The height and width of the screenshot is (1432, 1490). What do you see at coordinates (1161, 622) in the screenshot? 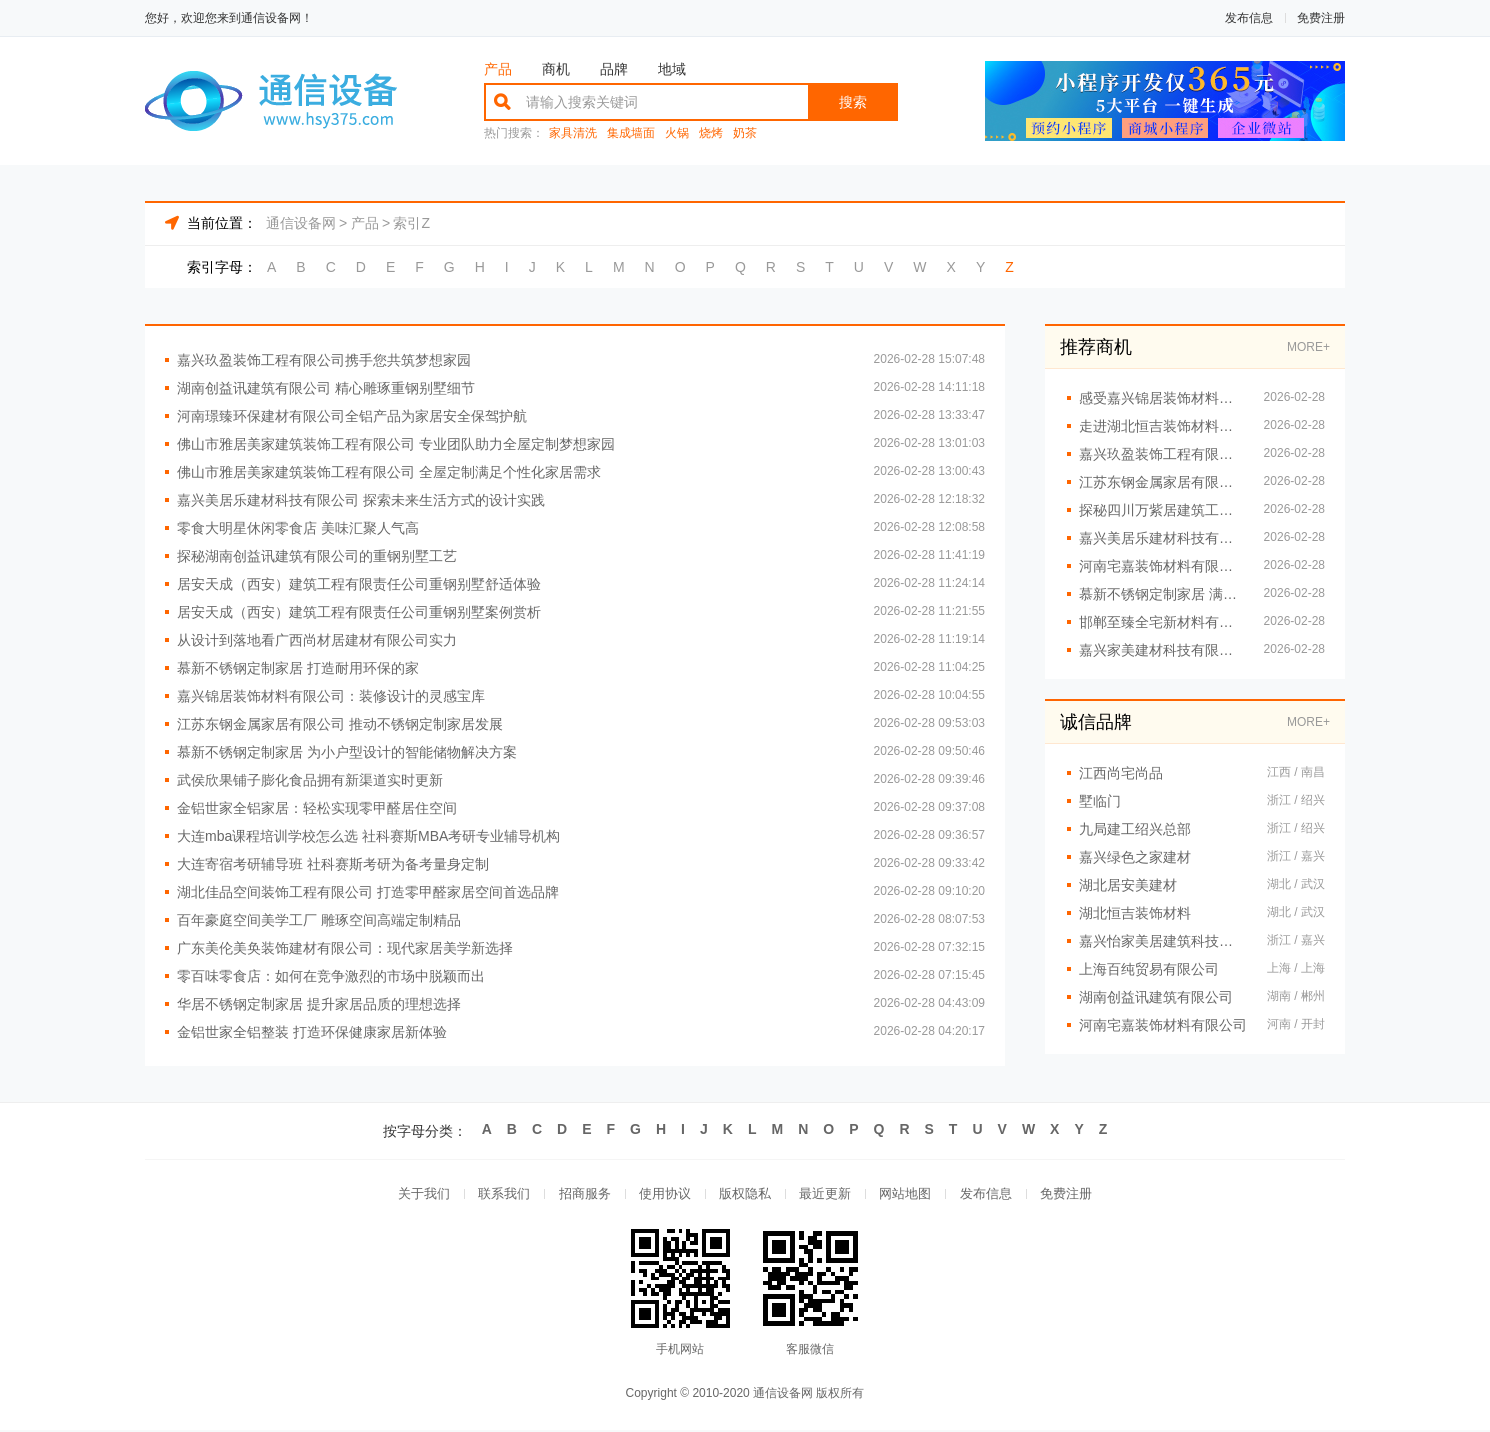
I see `邯郸至臻全宅新材料有限公司 提供定制化家居升级方案` at bounding box center [1161, 622].